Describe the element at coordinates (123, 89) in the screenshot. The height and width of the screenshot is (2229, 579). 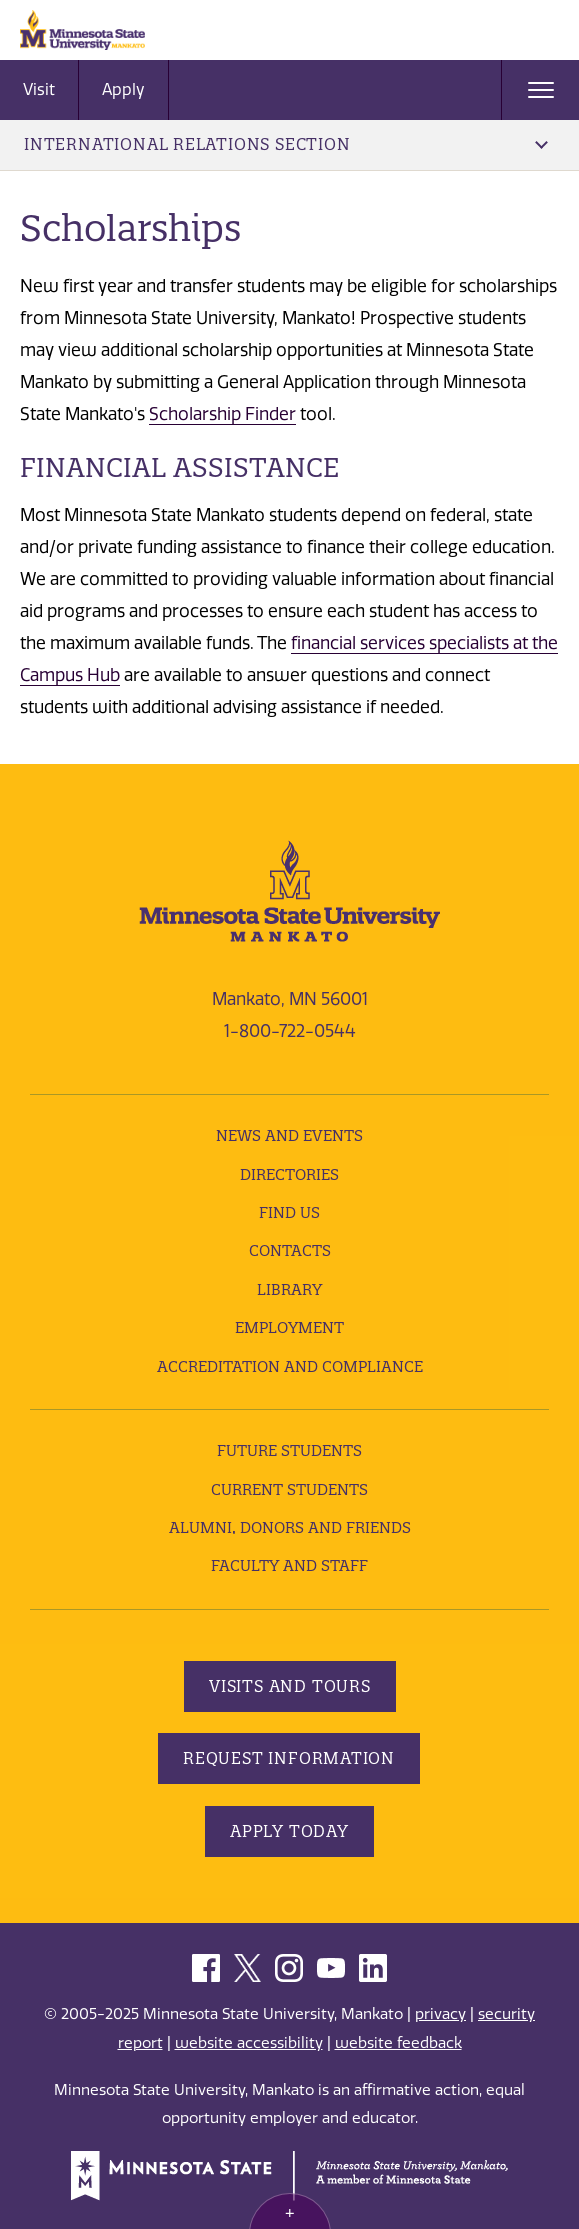
I see `Apply` at that location.